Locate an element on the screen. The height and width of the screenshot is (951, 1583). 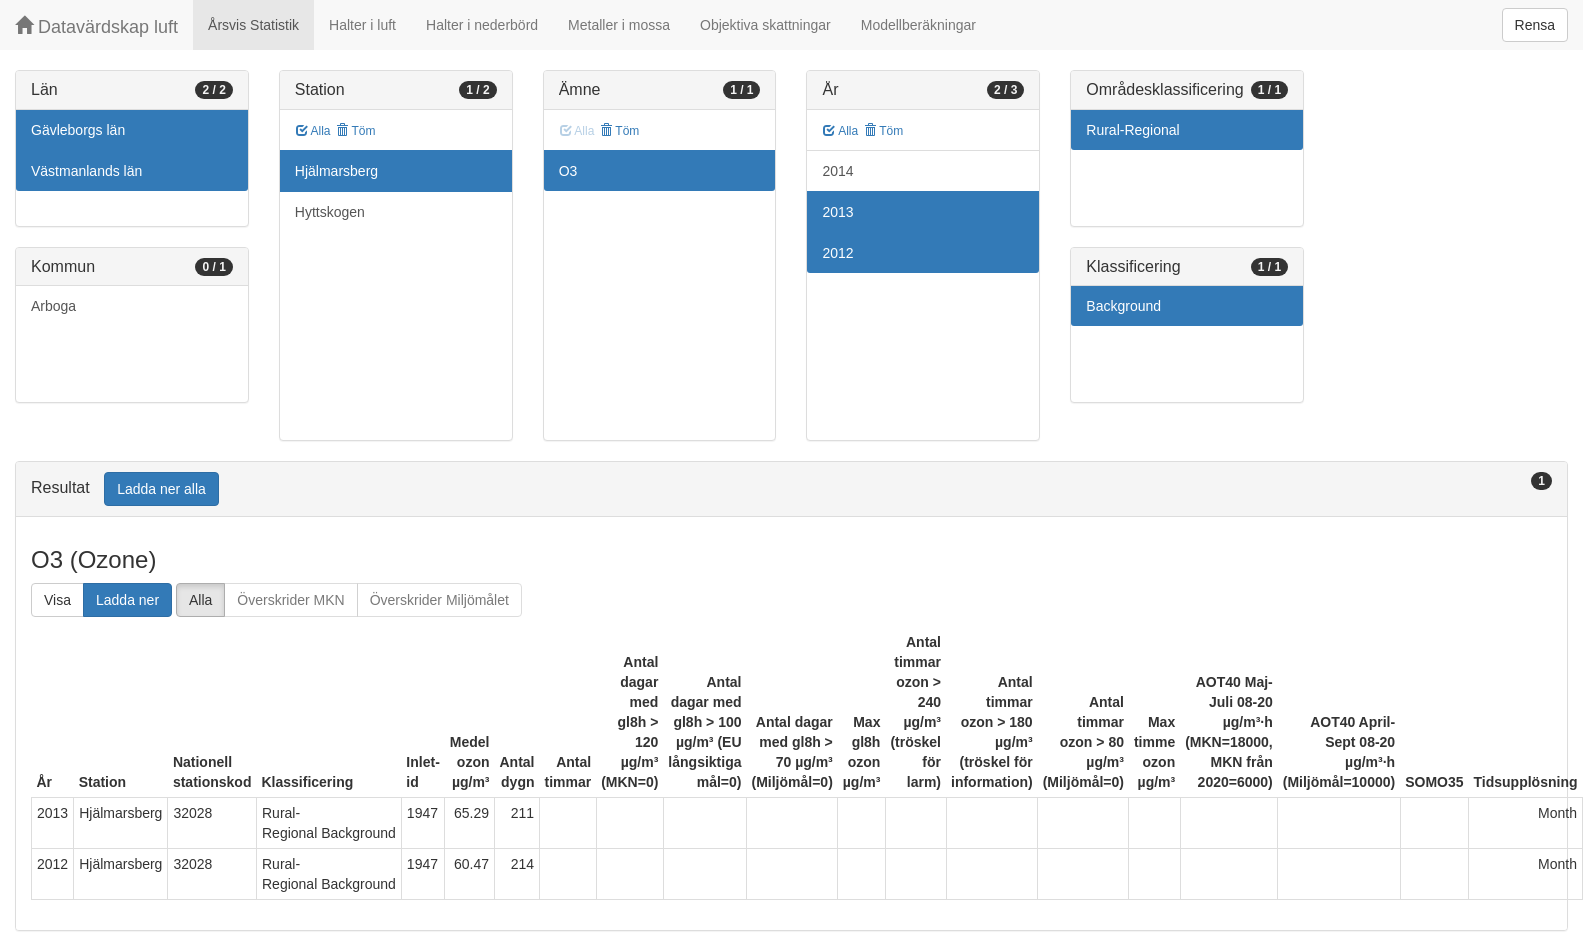
Årsvis Statistik is located at coordinates (253, 25).